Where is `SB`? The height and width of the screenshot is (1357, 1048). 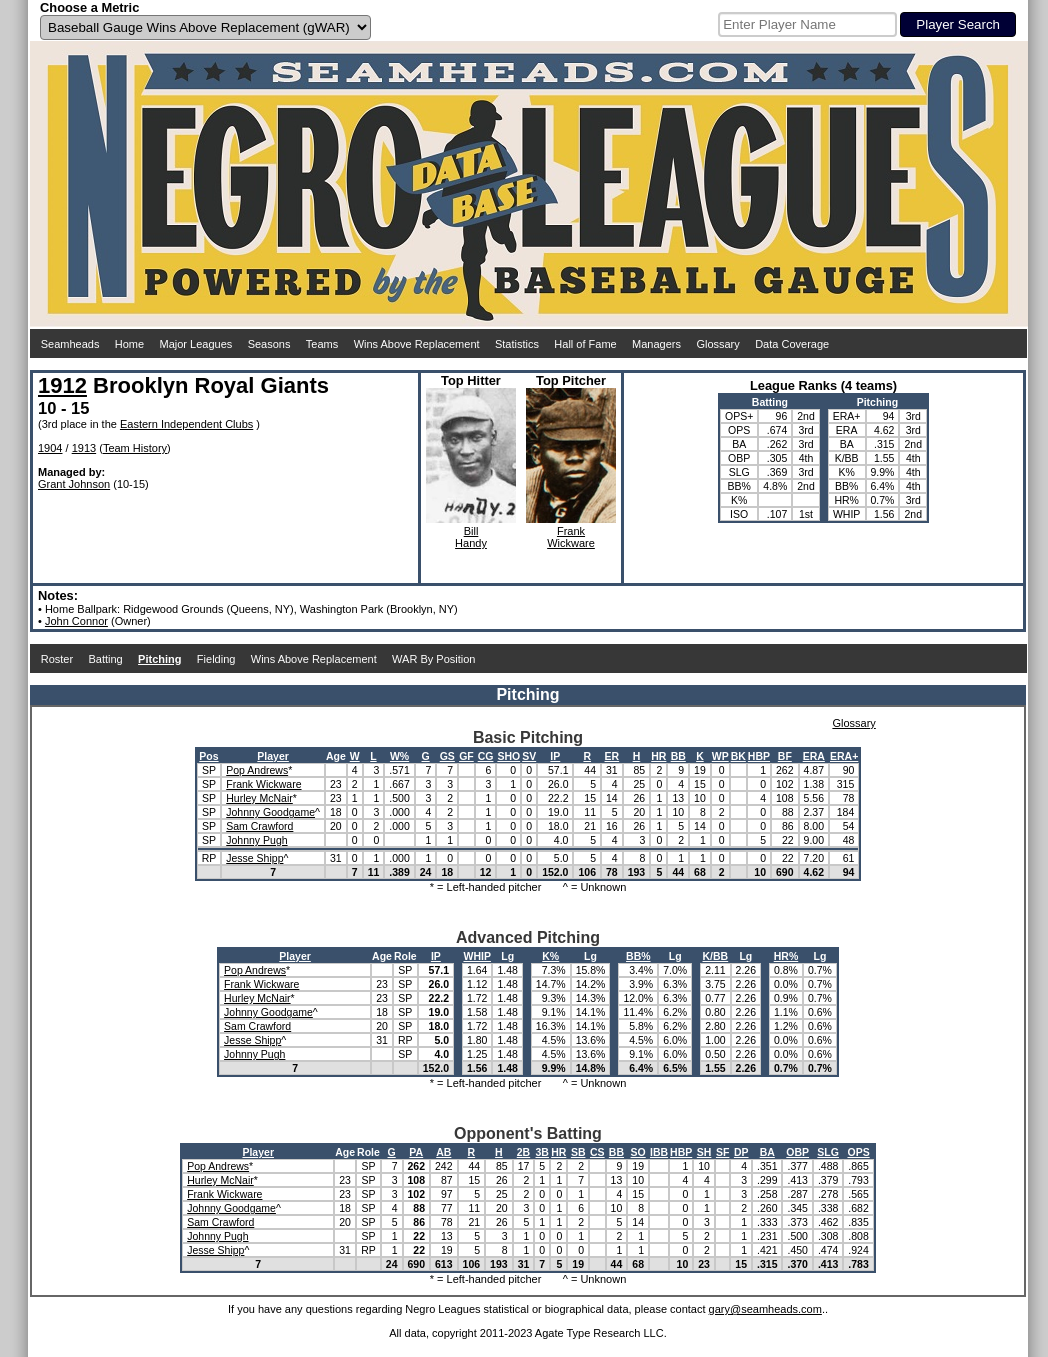 SB is located at coordinates (578, 1152).